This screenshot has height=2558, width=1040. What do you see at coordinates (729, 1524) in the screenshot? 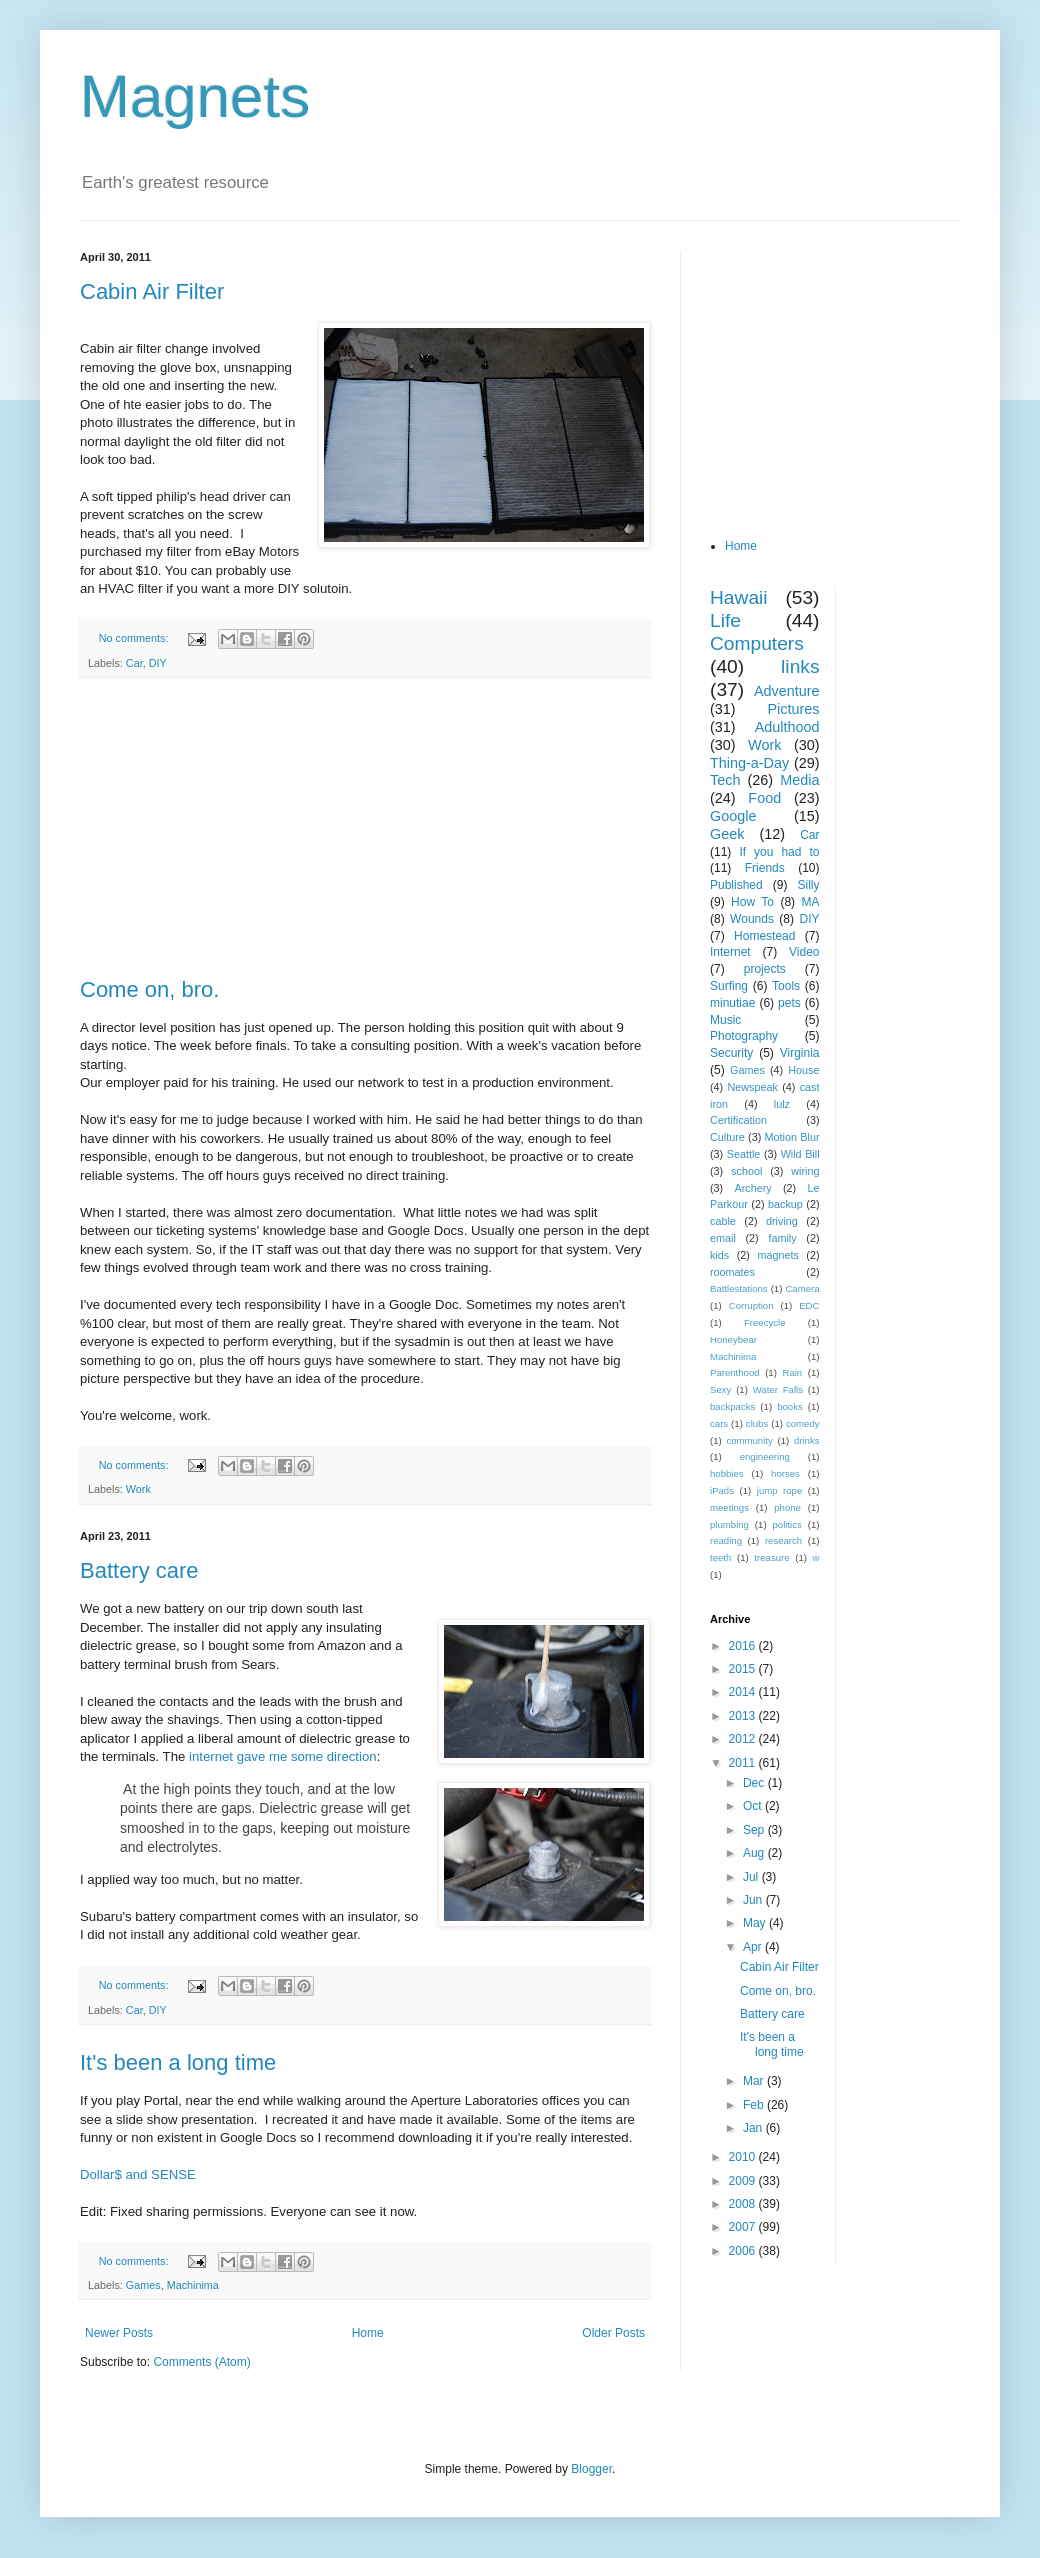
I see `plumbing` at bounding box center [729, 1524].